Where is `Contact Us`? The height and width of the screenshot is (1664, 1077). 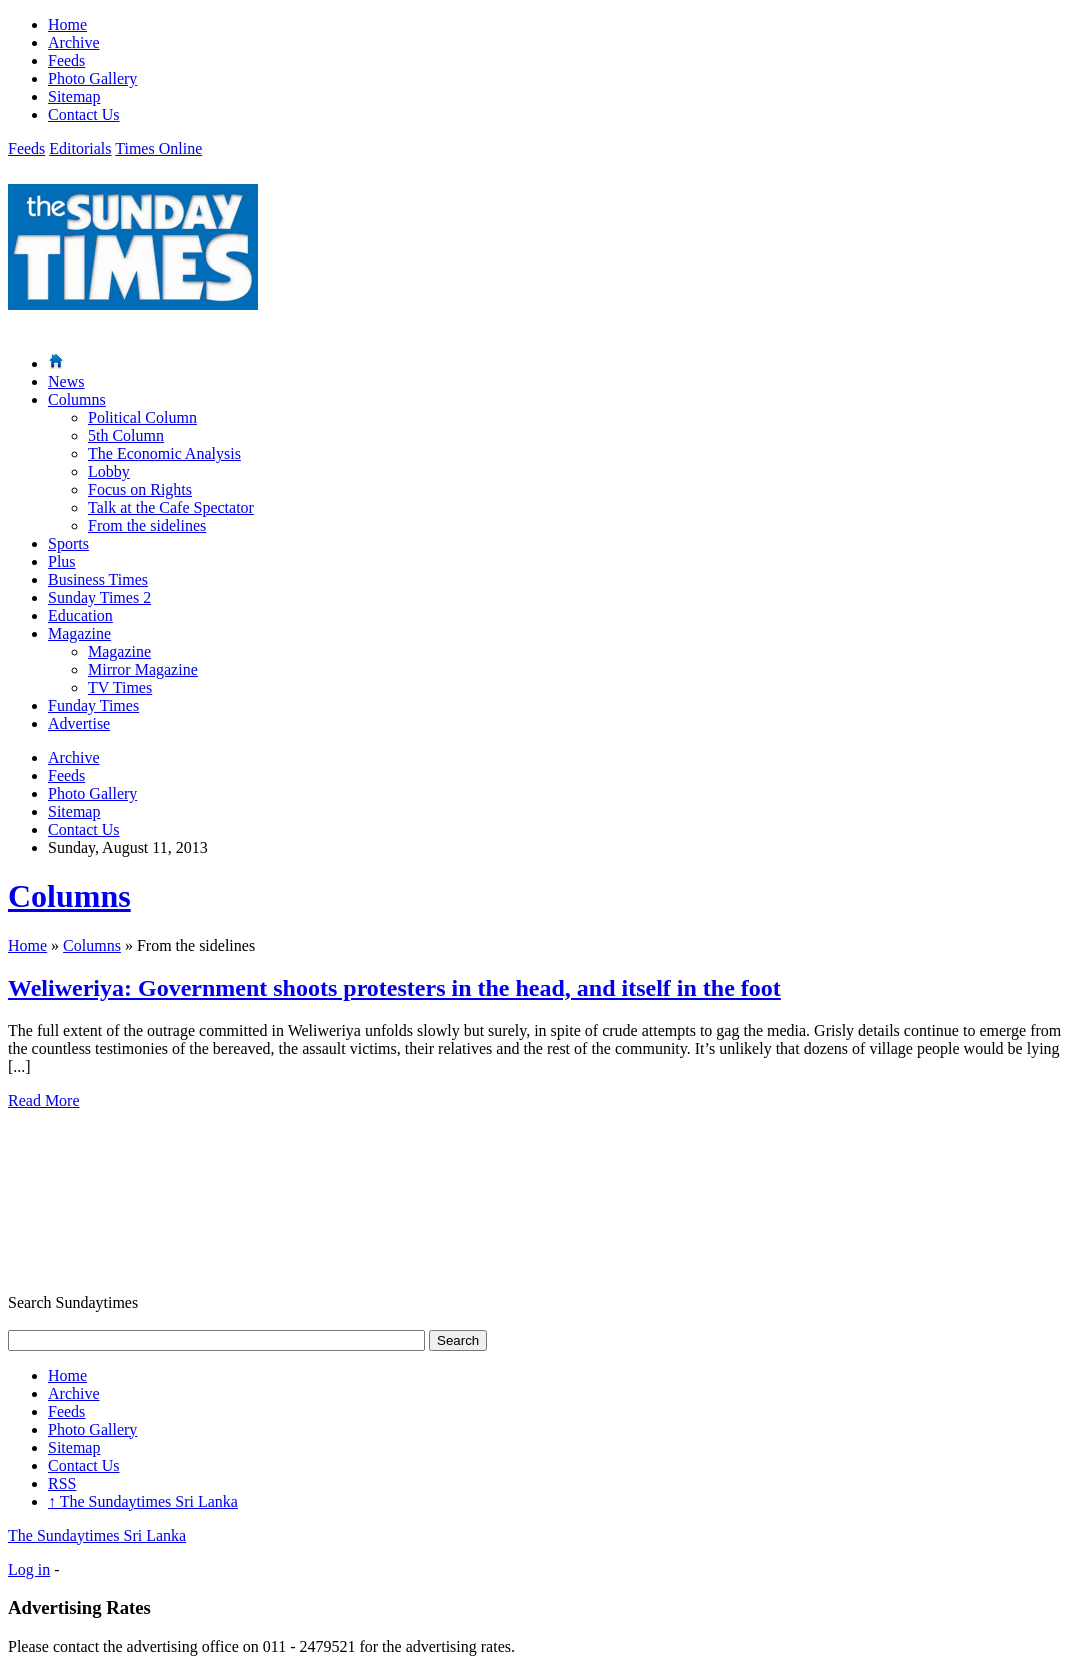
Contact Us is located at coordinates (84, 114).